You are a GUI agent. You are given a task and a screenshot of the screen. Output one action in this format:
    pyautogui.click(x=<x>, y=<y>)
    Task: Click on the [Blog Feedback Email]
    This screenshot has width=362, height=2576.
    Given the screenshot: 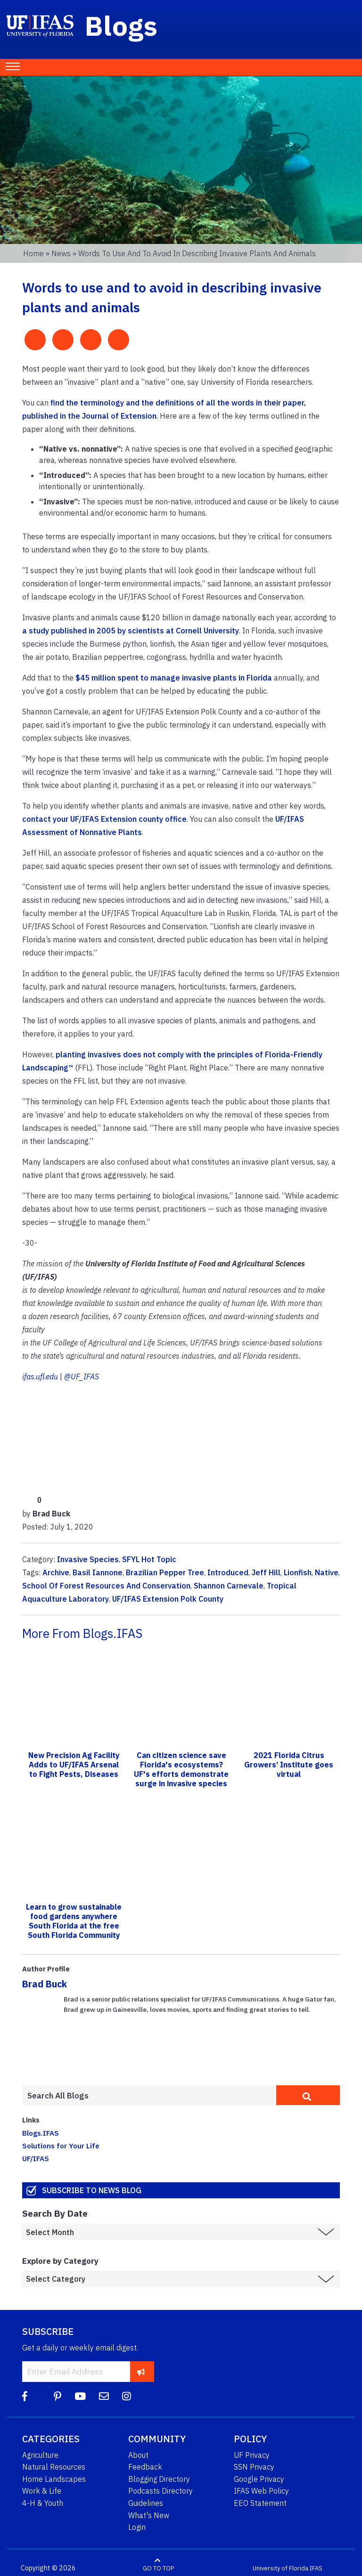 What is the action you would take?
    pyautogui.click(x=104, y=2396)
    